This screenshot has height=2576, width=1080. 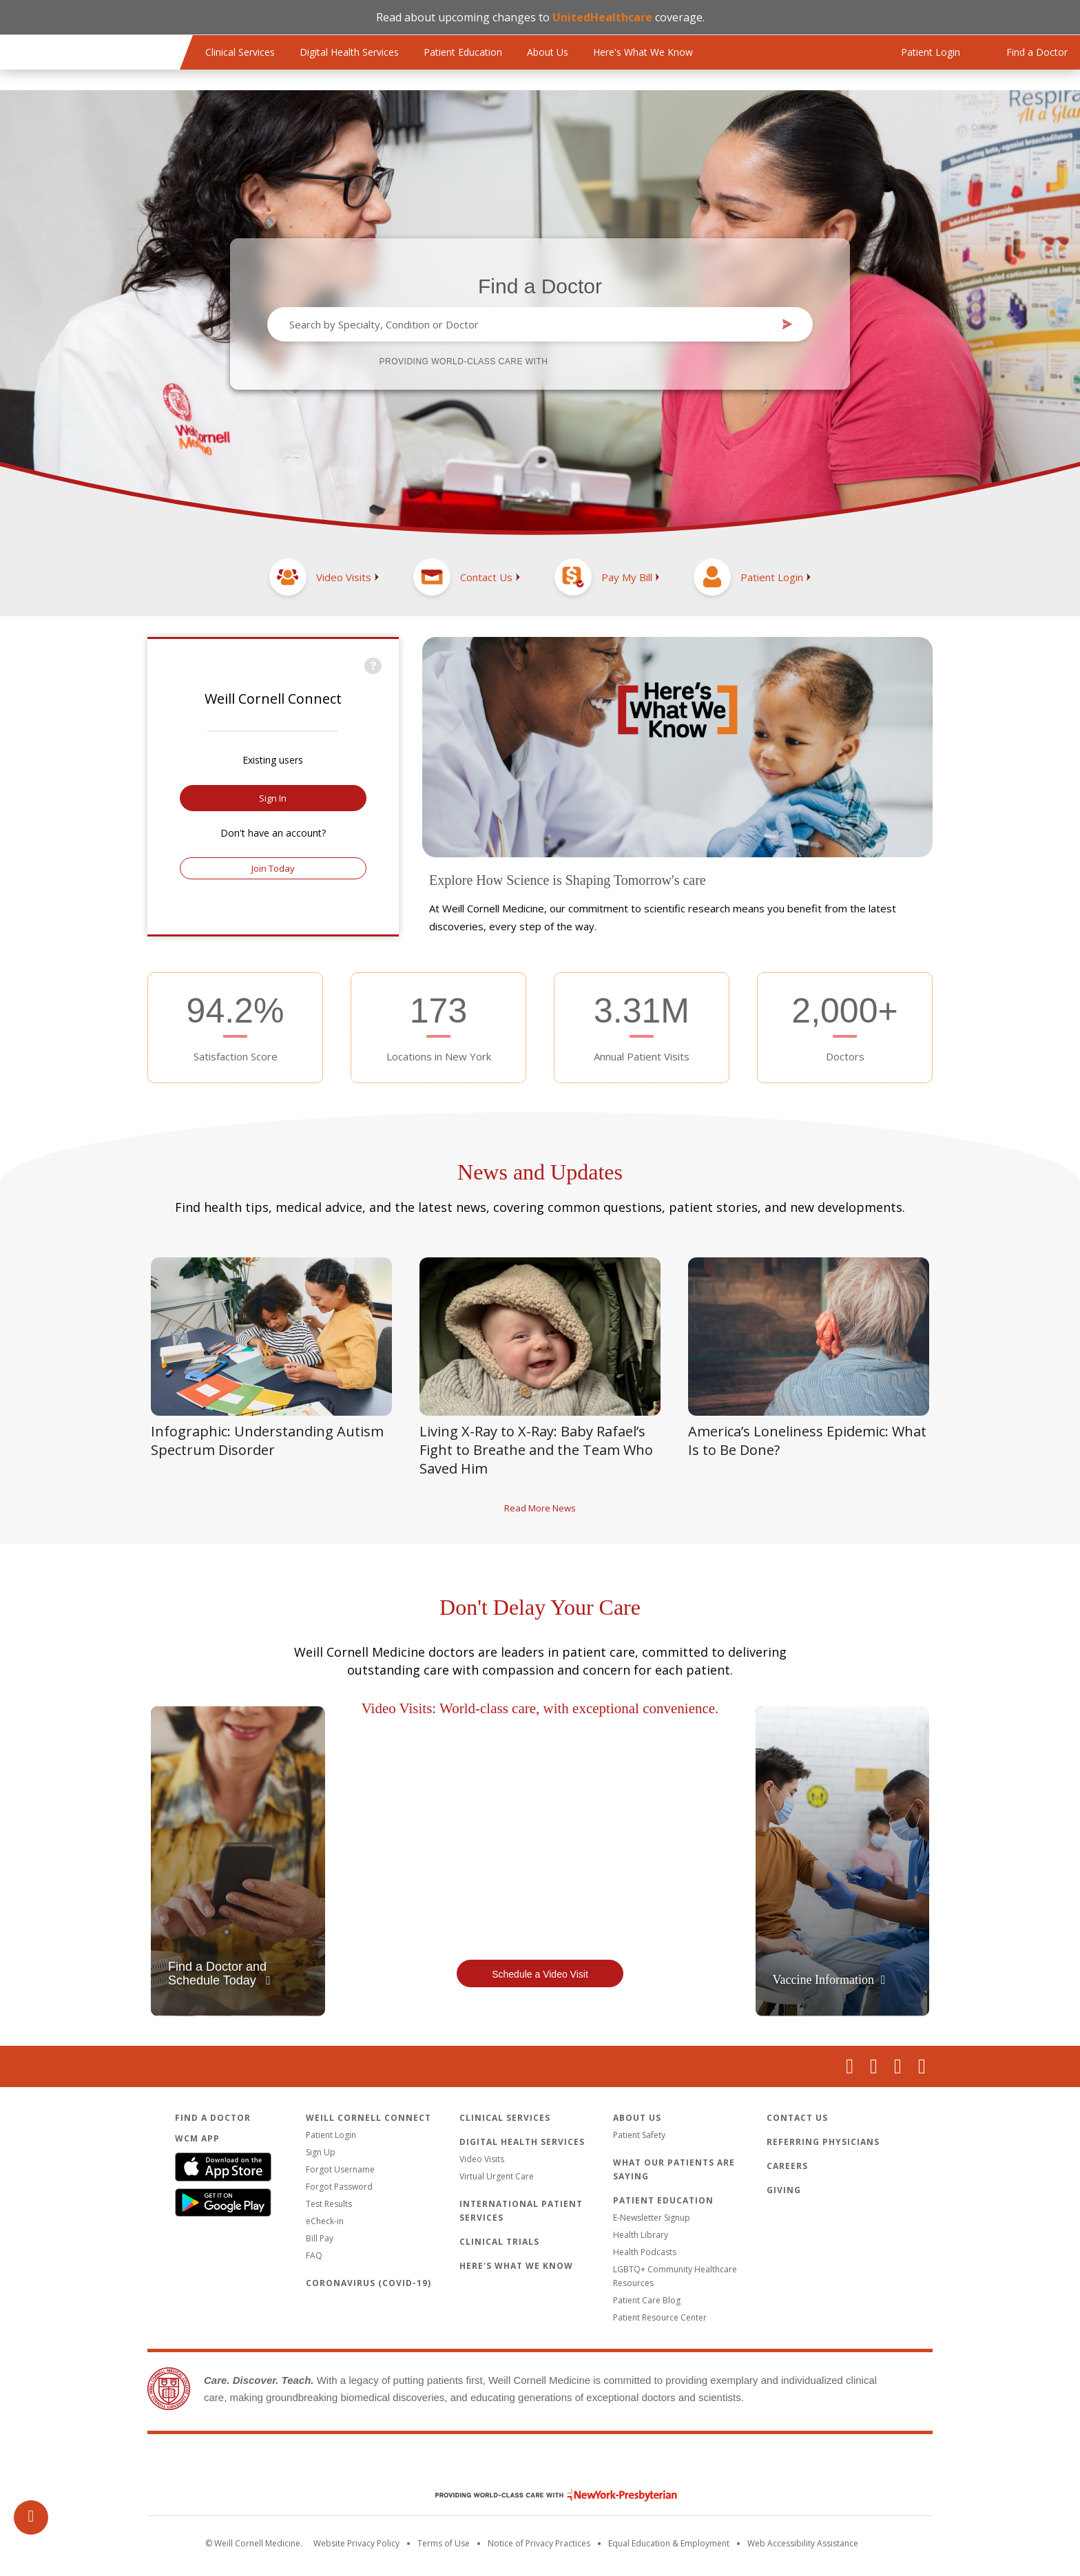 I want to click on About Us, so click(x=547, y=52).